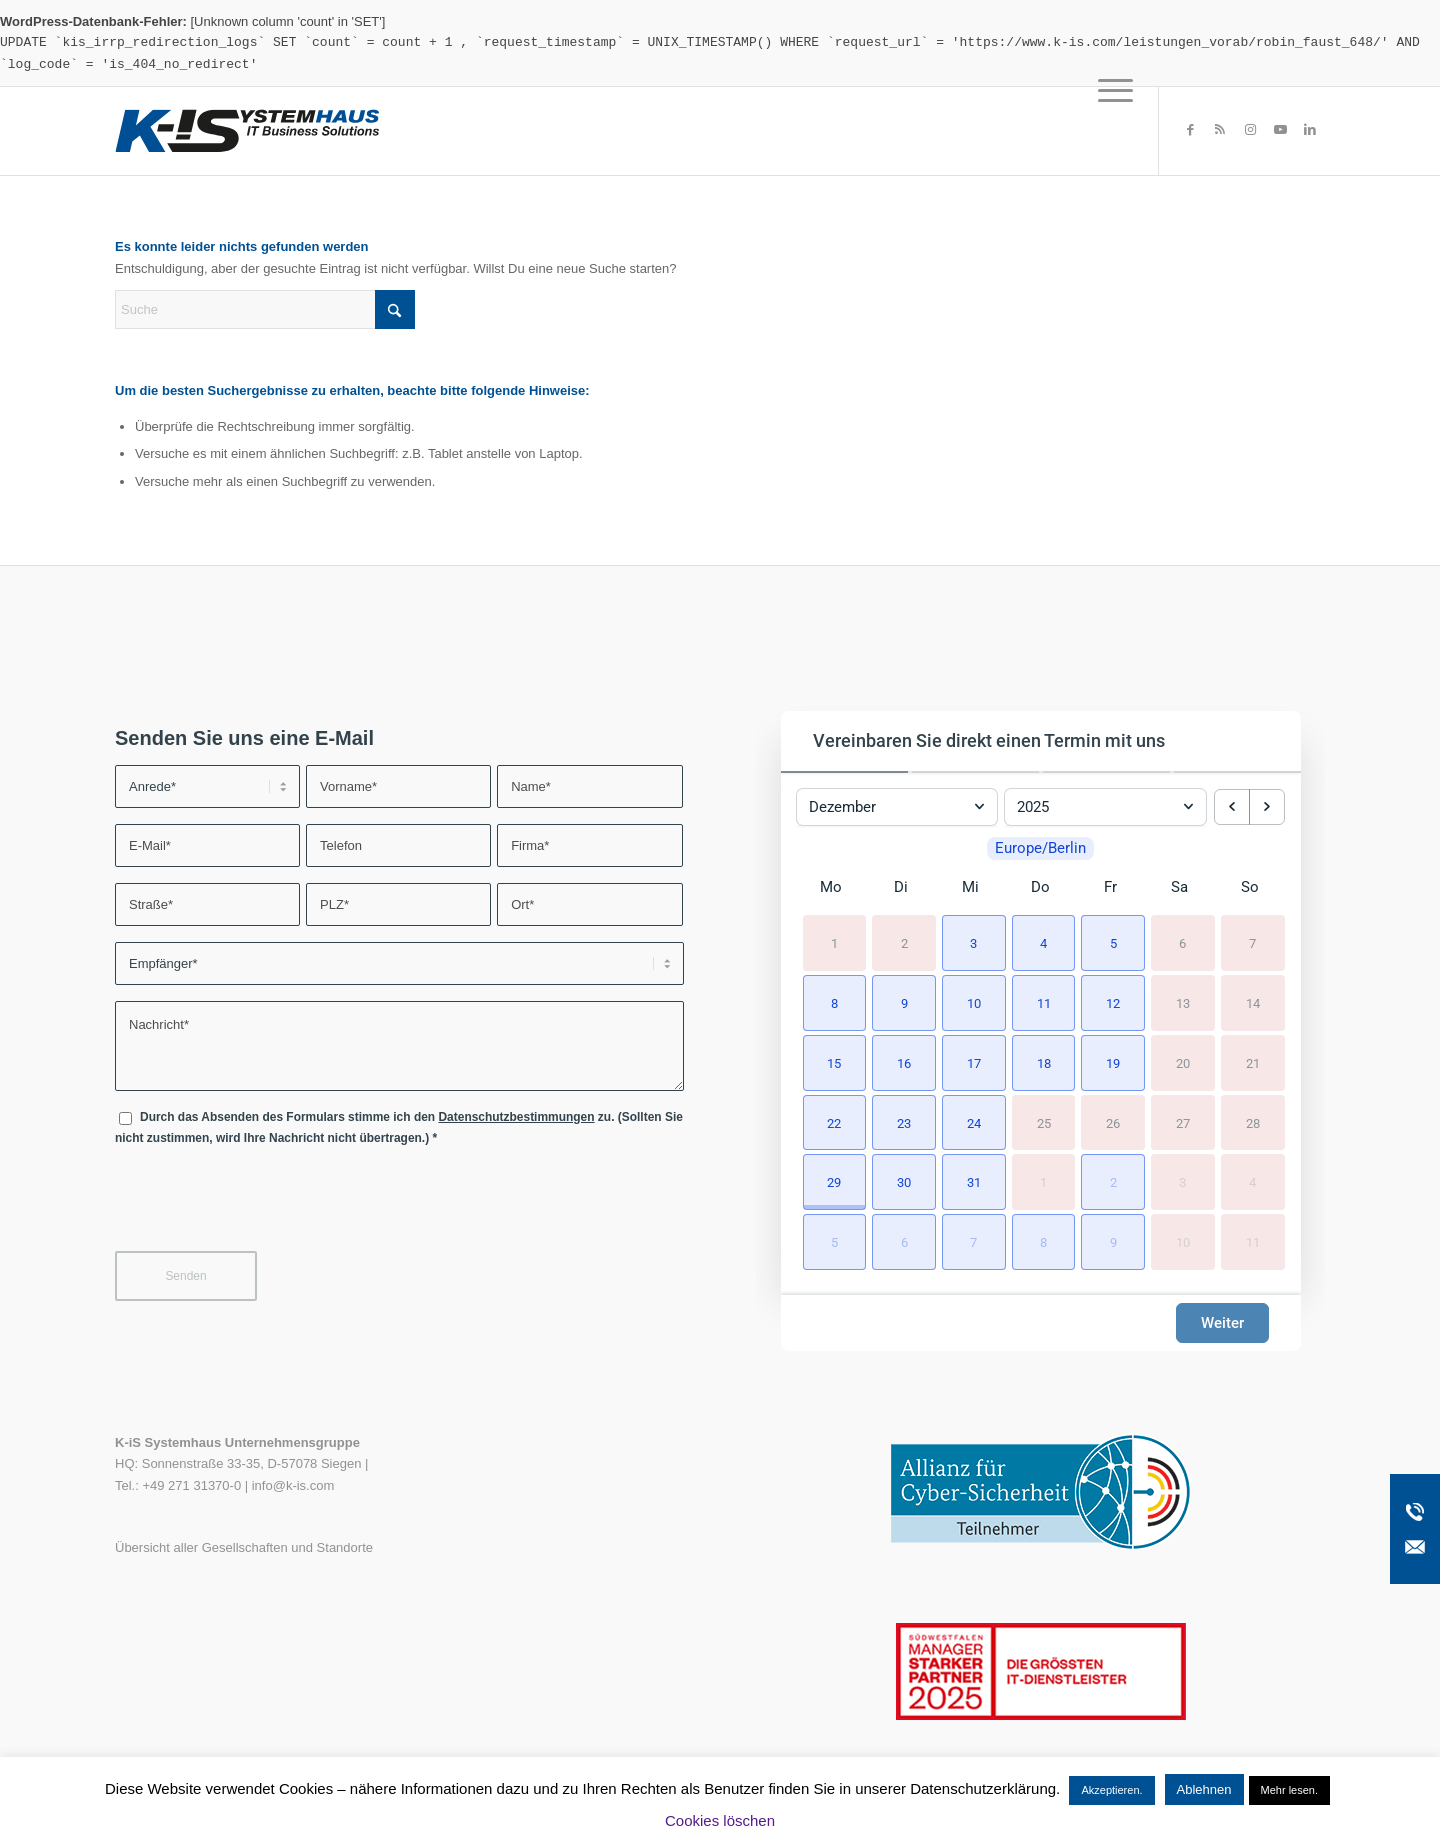 The width and height of the screenshot is (1440, 1843). I want to click on 11 [11. Januar 2026], so click(1253, 1241).